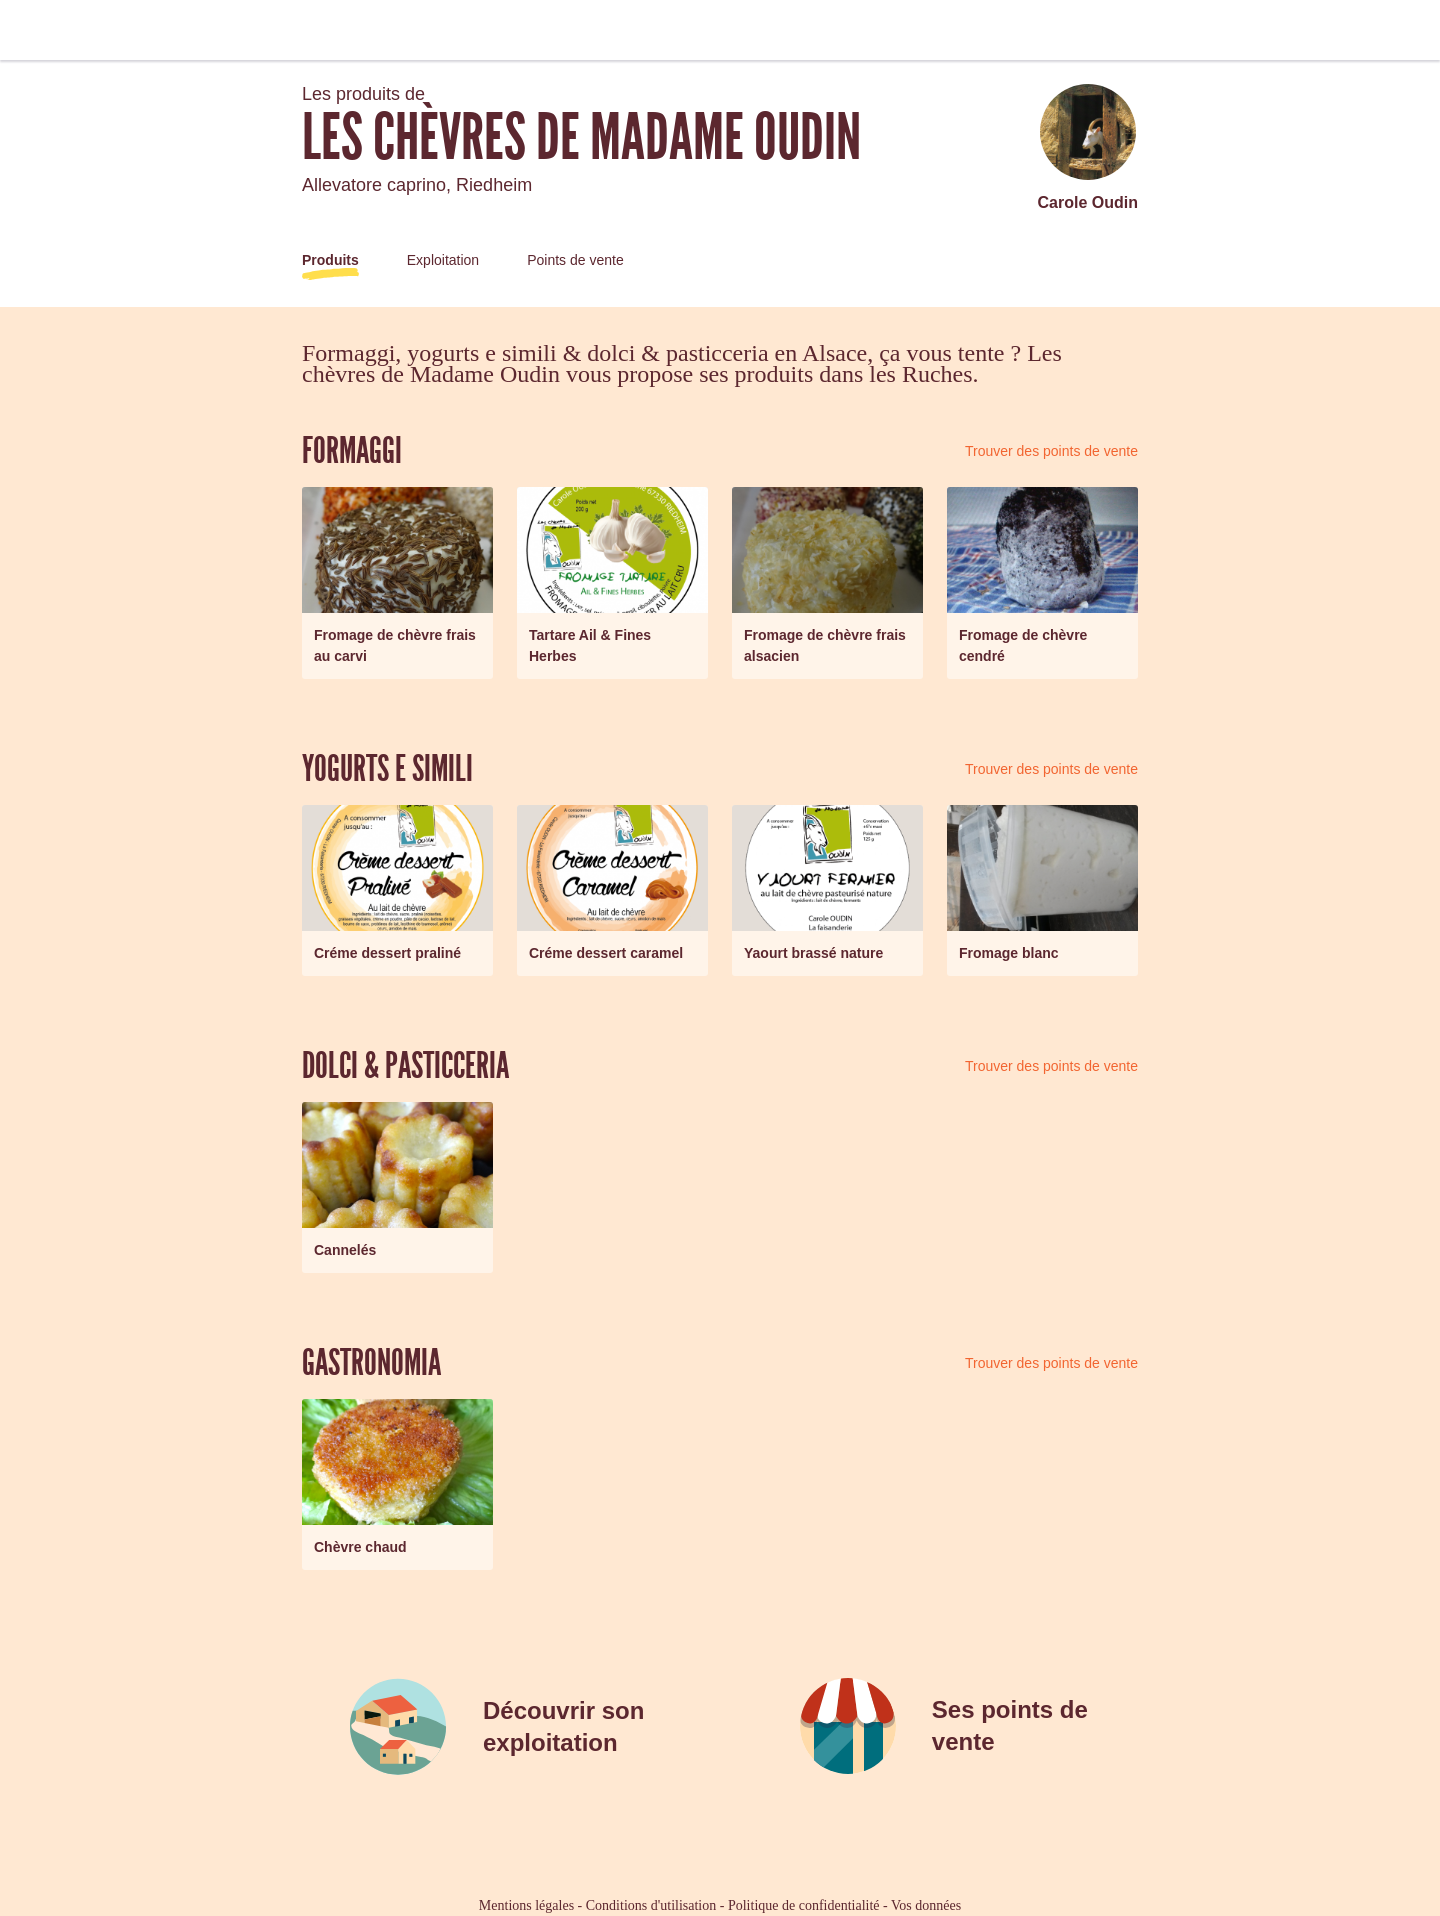  What do you see at coordinates (804, 1905) in the screenshot?
I see `Politique de confidentialité` at bounding box center [804, 1905].